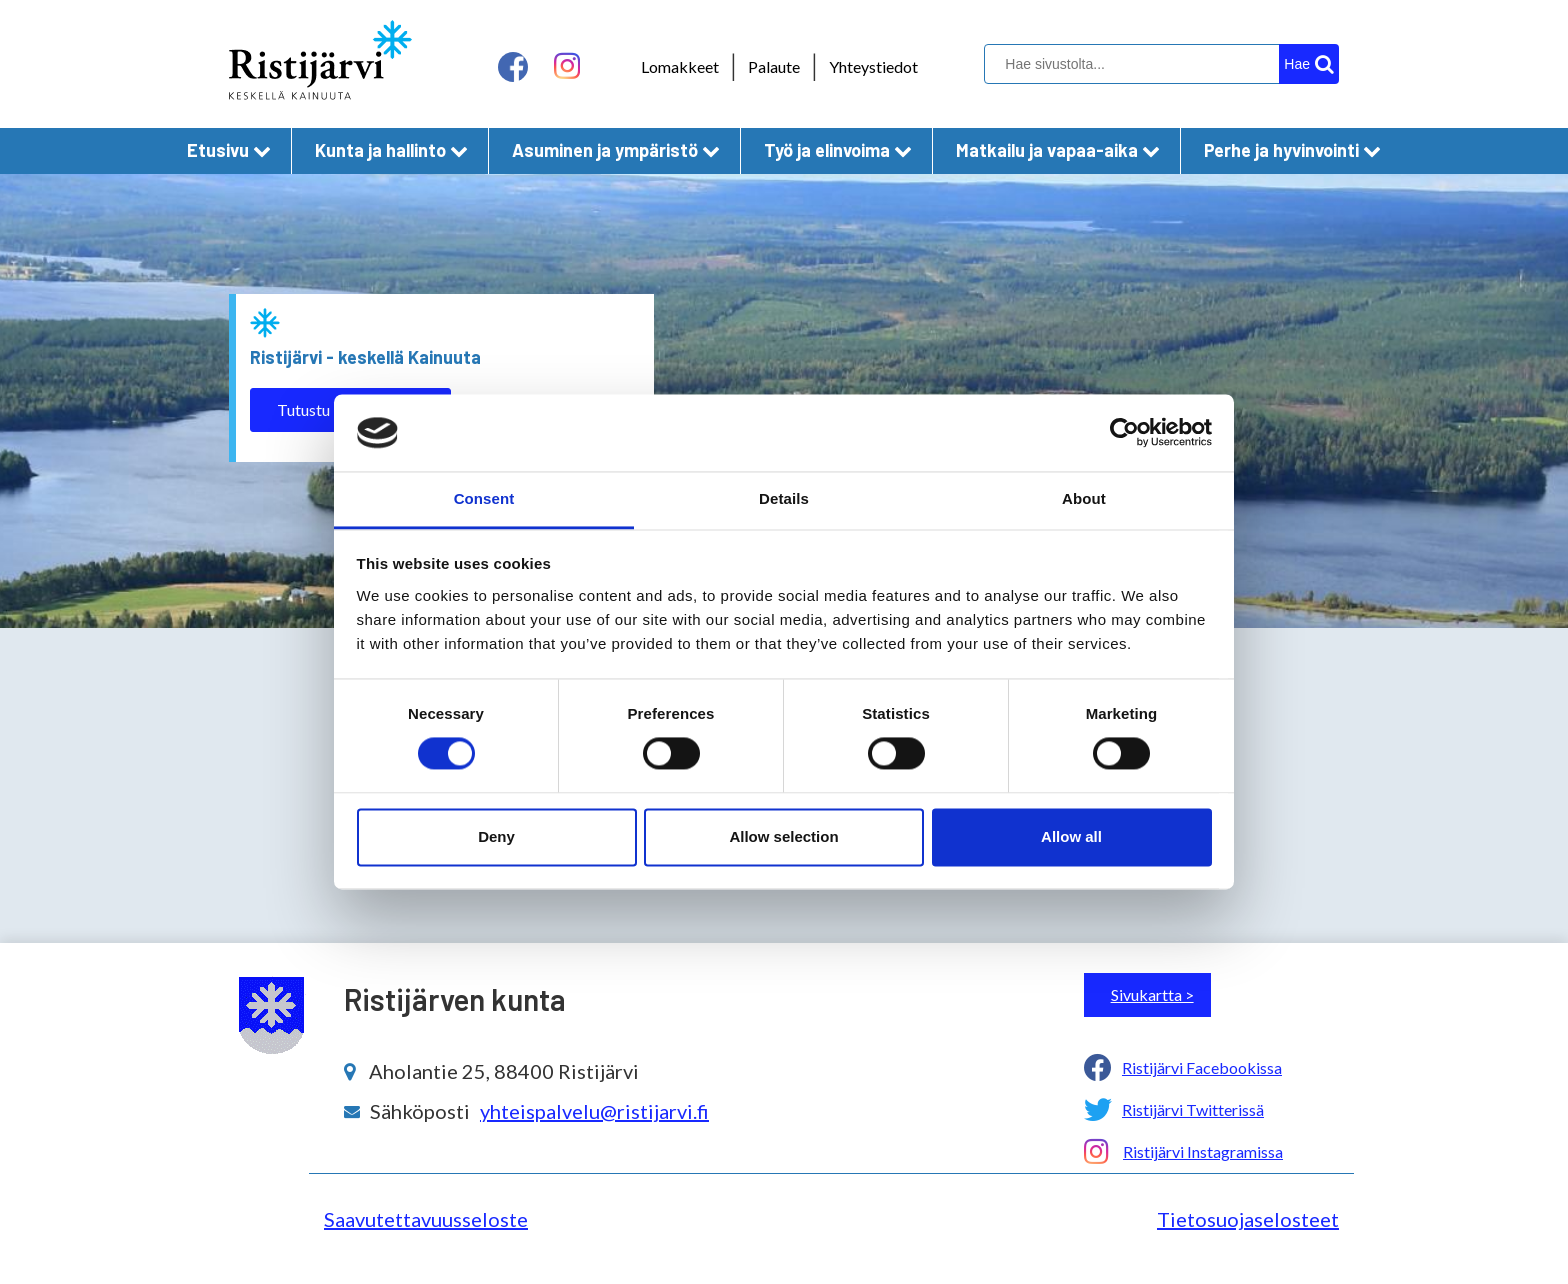 The width and height of the screenshot is (1568, 1284). What do you see at coordinates (1193, 1109) in the screenshot?
I see `Ristijärvi Twitterissä` at bounding box center [1193, 1109].